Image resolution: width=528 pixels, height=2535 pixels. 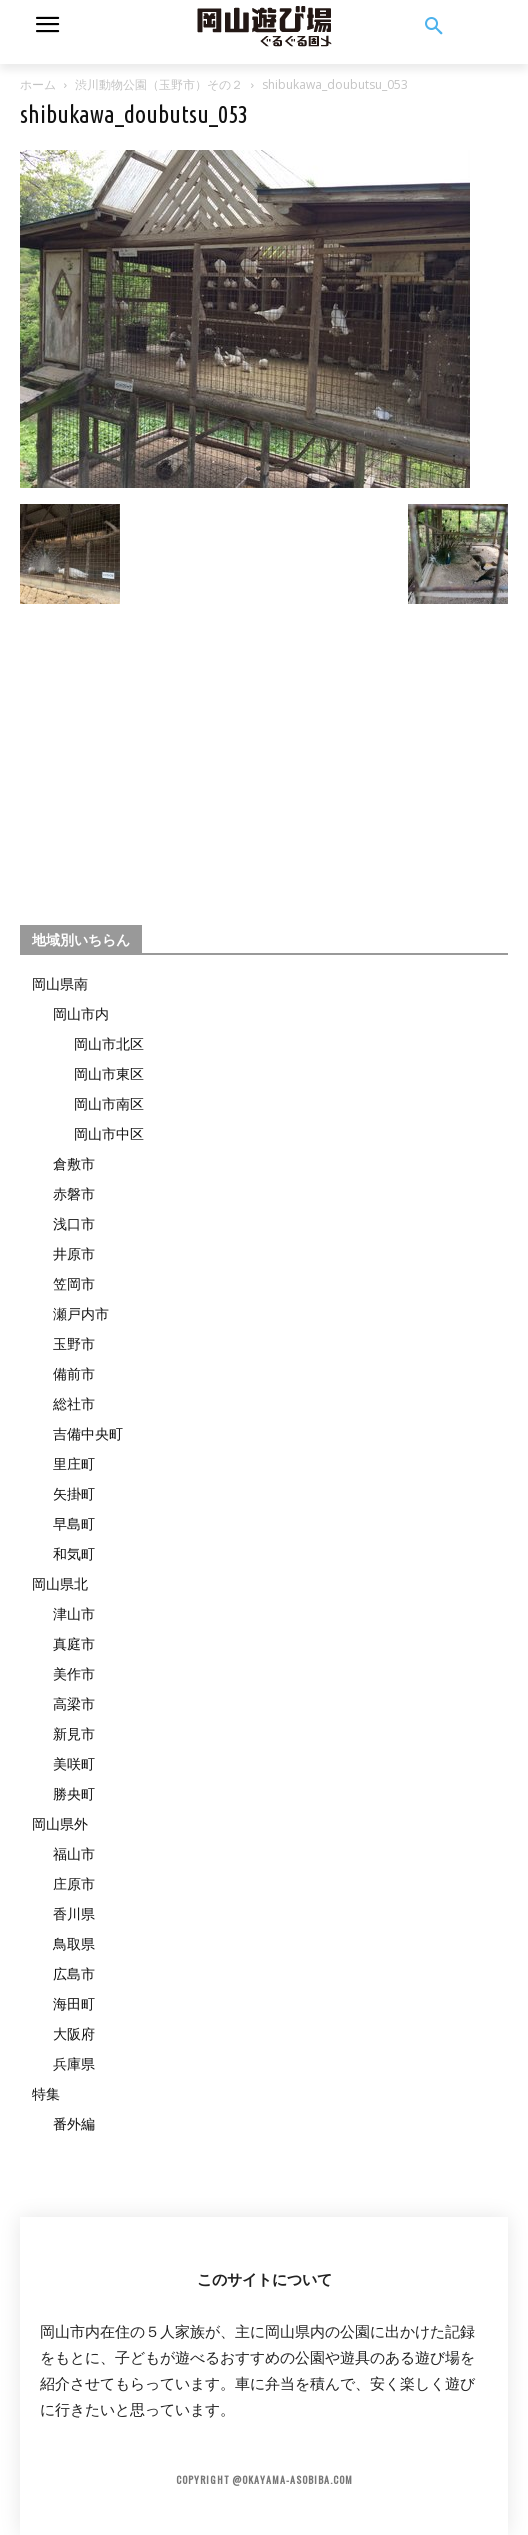 What do you see at coordinates (60, 983) in the screenshot?
I see `岡山県南` at bounding box center [60, 983].